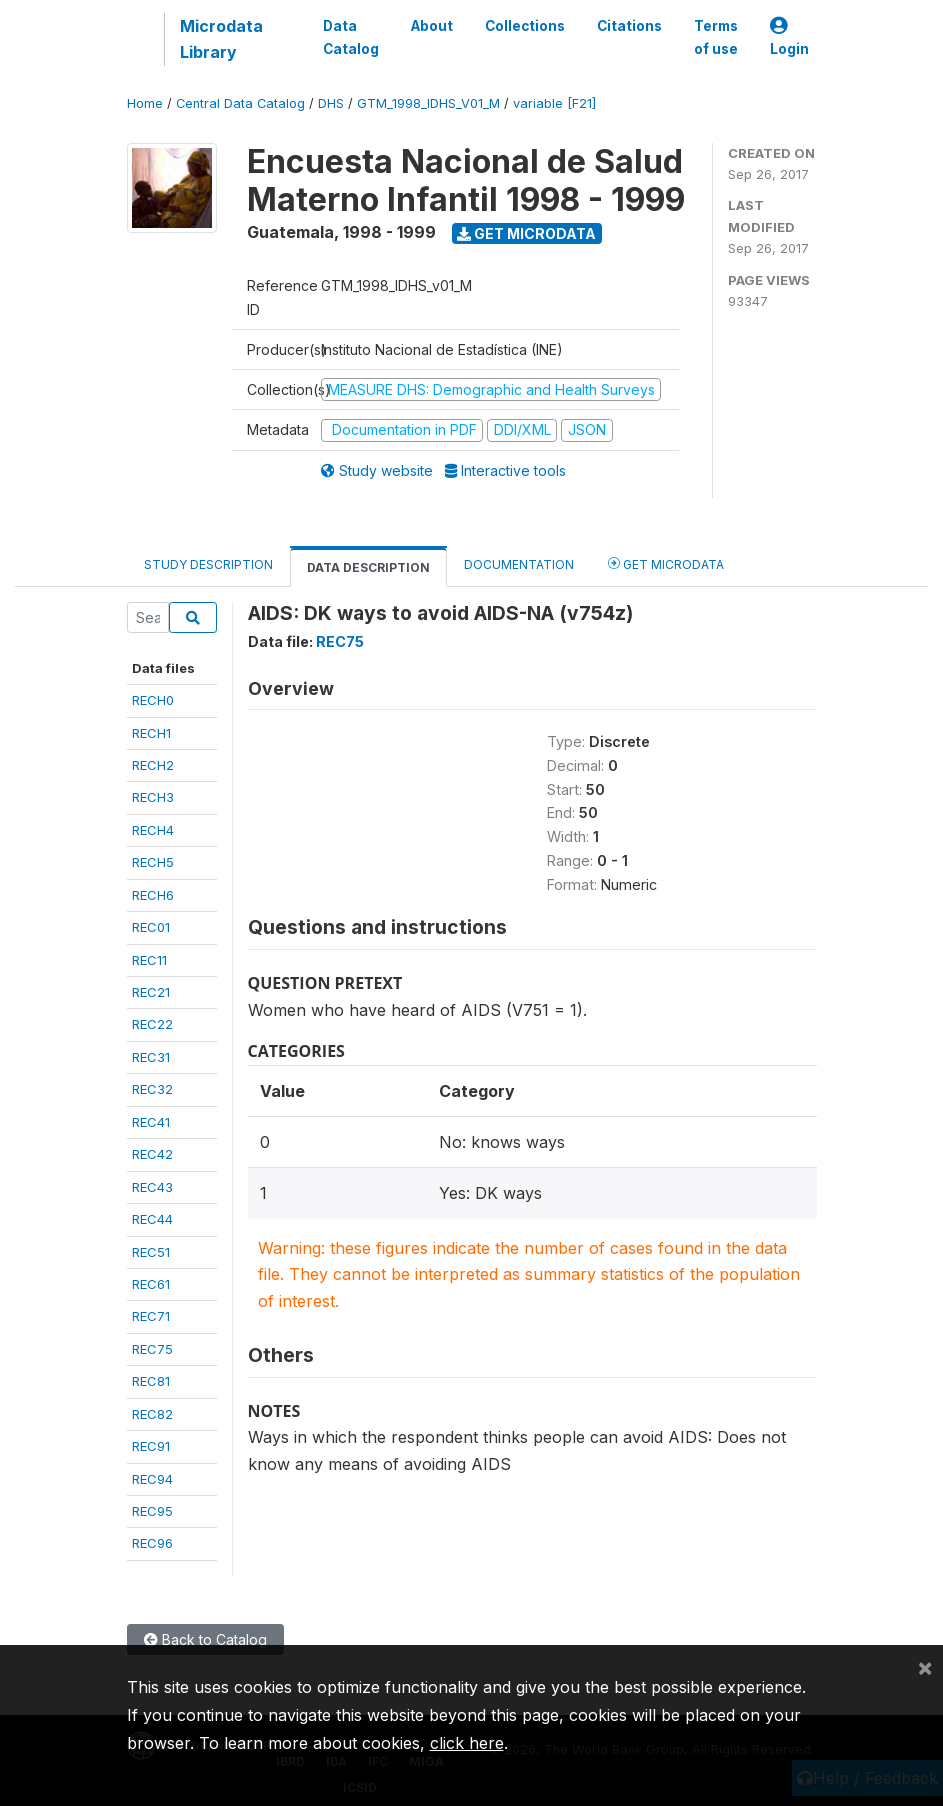 This screenshot has height=1806, width=943. Describe the element at coordinates (205, 1639) in the screenshot. I see `Back to Catalog` at that location.